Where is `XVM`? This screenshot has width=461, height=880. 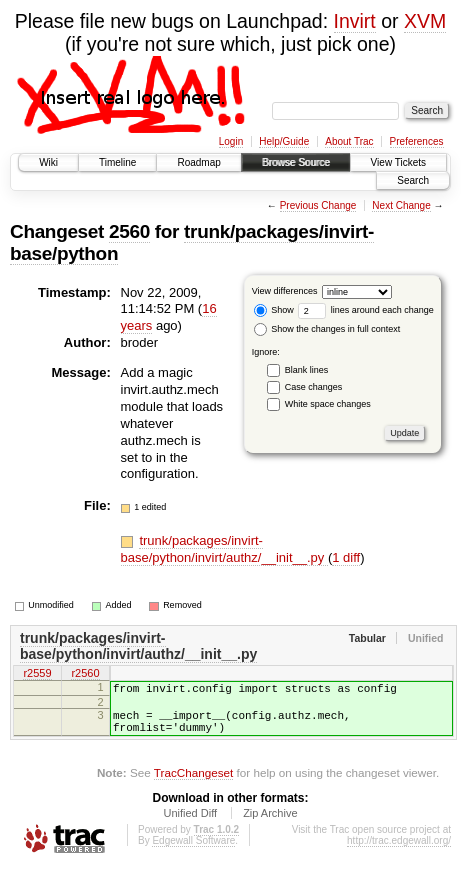 XVM is located at coordinates (425, 21).